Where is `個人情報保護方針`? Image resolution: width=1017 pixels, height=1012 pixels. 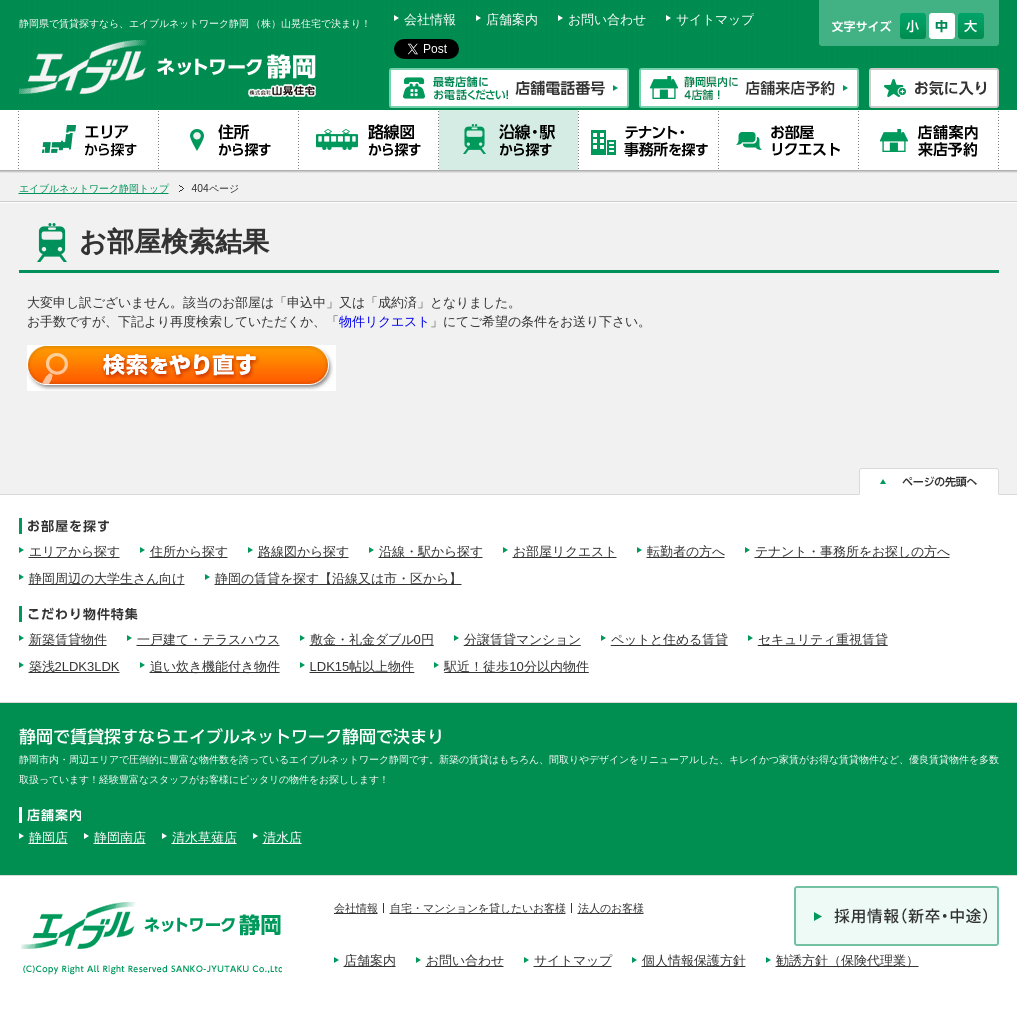
個人情報保護方針 is located at coordinates (694, 960).